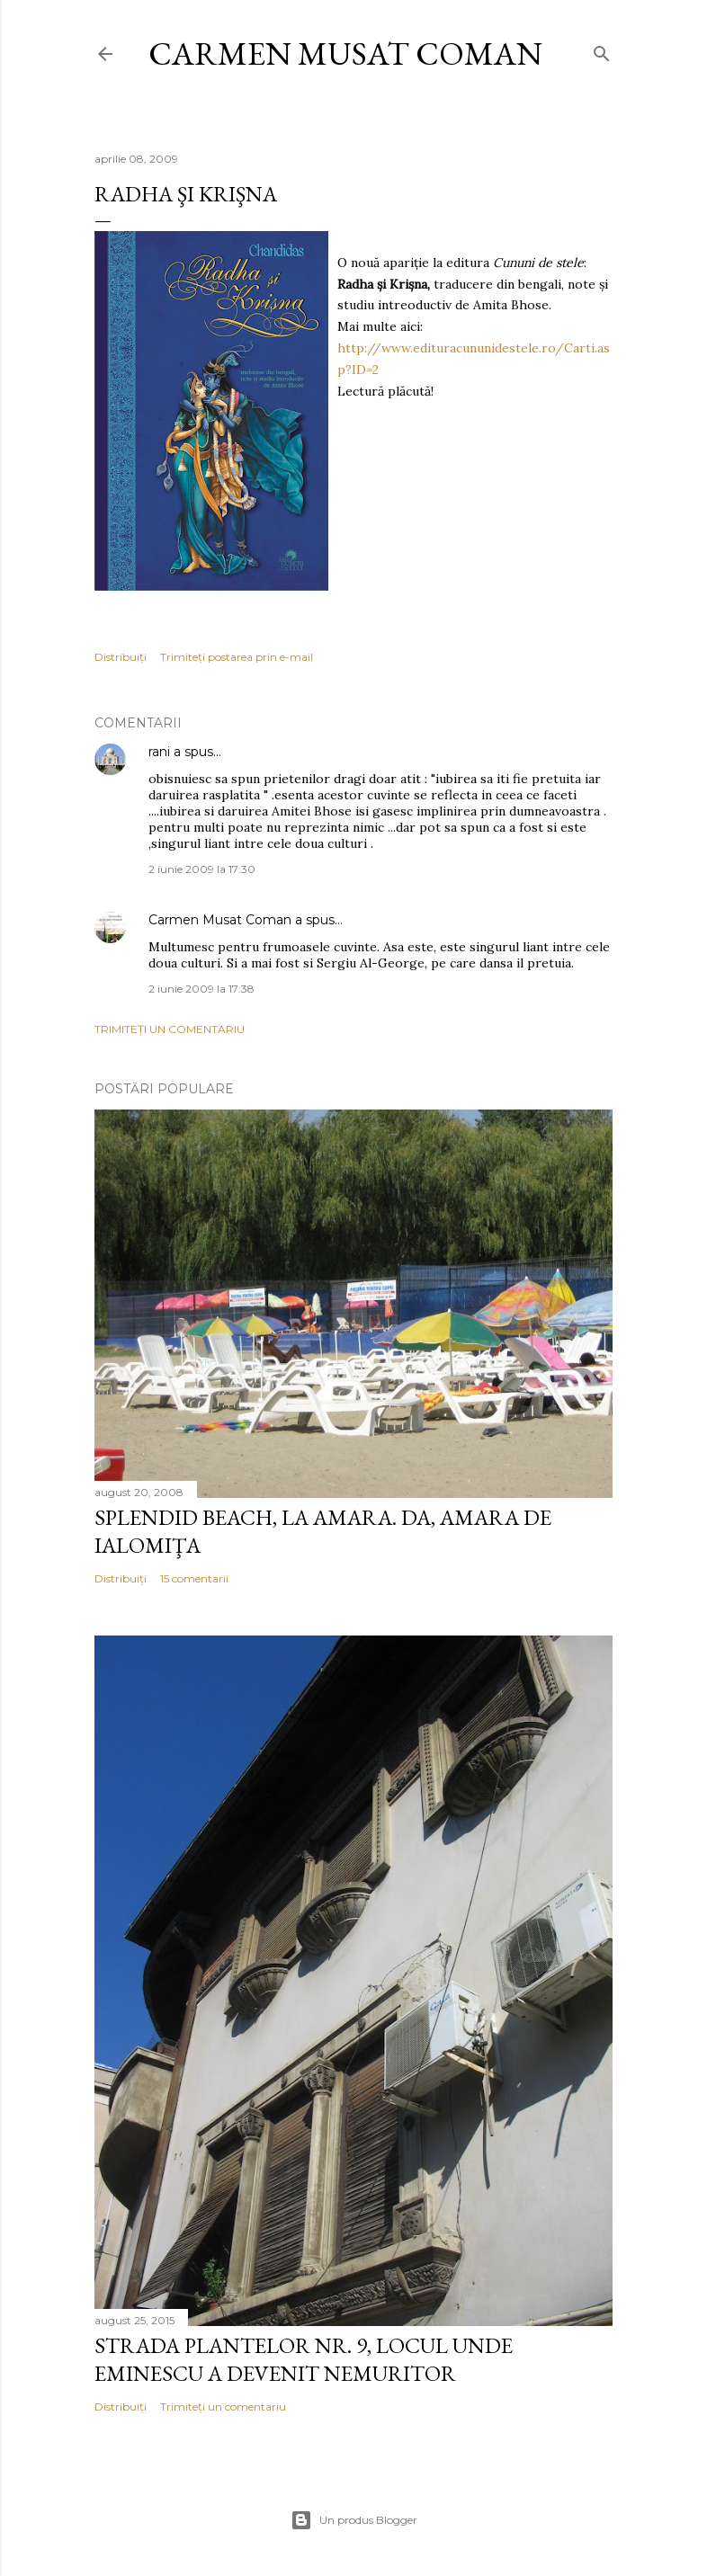  What do you see at coordinates (602, 49) in the screenshot?
I see `[Căutare]` at bounding box center [602, 49].